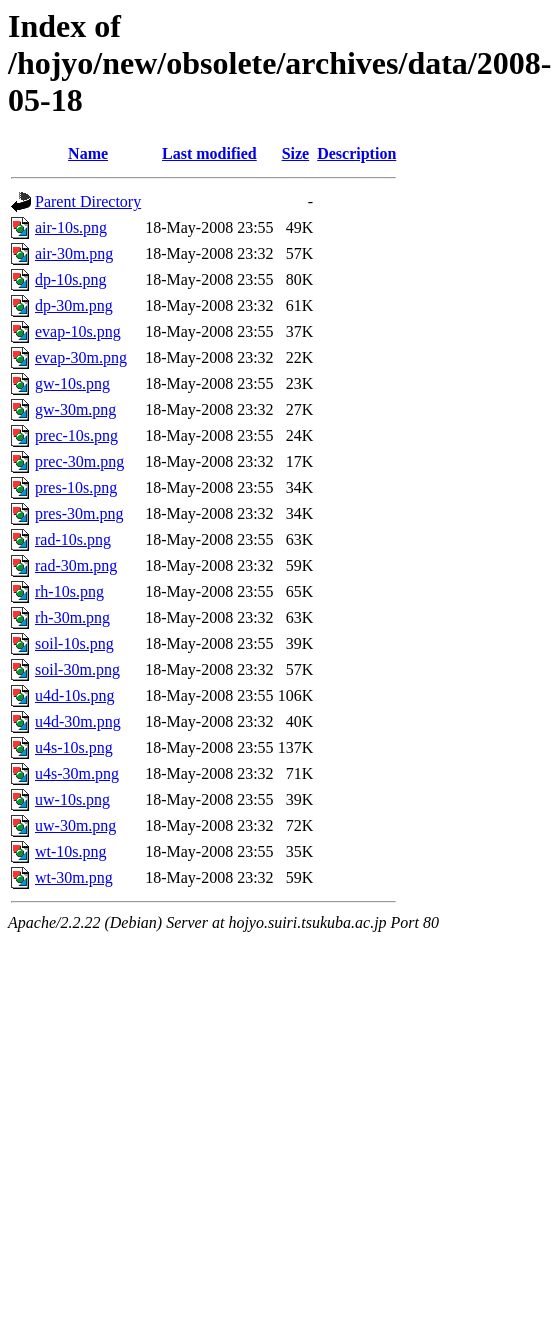  Describe the element at coordinates (74, 747) in the screenshot. I see `u4s-10s.png` at that location.